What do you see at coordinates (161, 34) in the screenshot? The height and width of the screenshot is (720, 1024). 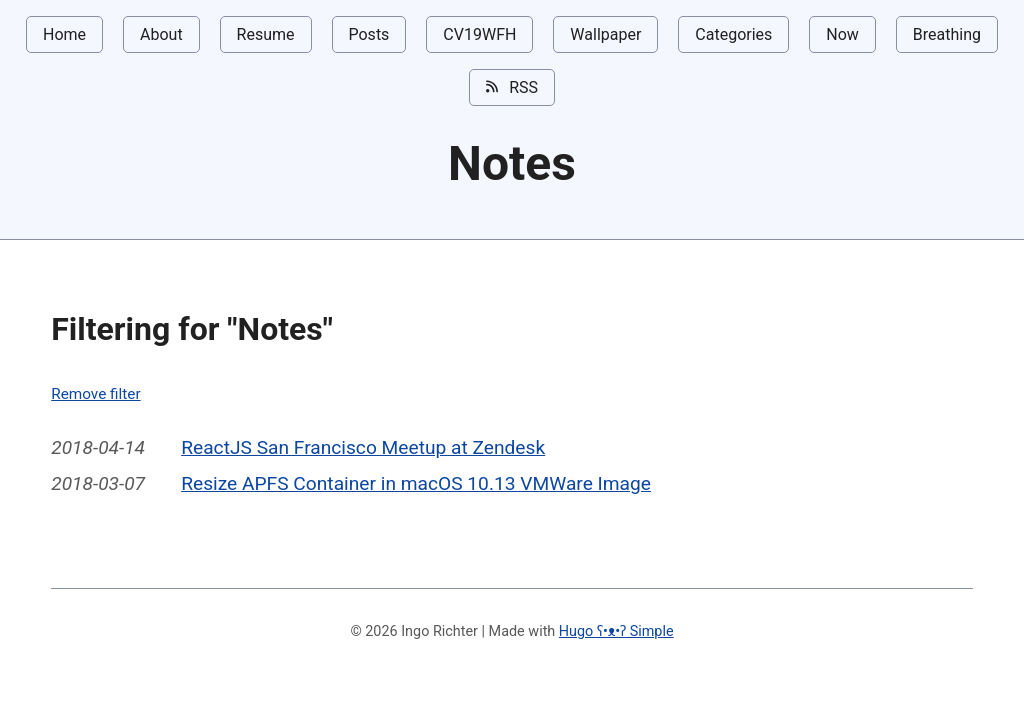 I see `About` at bounding box center [161, 34].